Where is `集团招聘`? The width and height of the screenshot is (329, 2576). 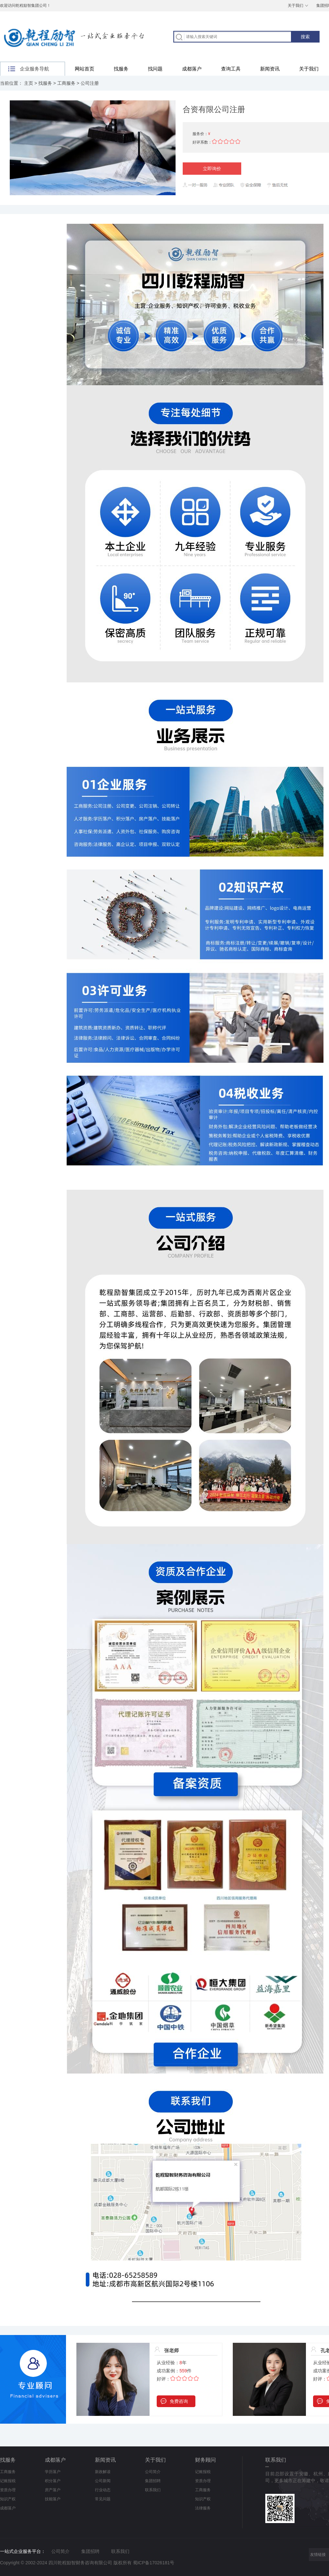 集团招聘 is located at coordinates (153, 2481).